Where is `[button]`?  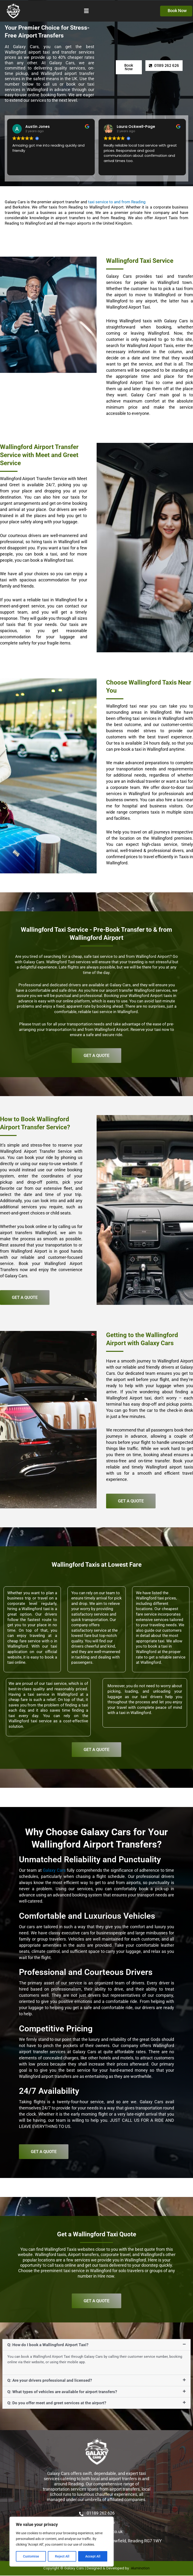
[button] is located at coordinates (86, 10).